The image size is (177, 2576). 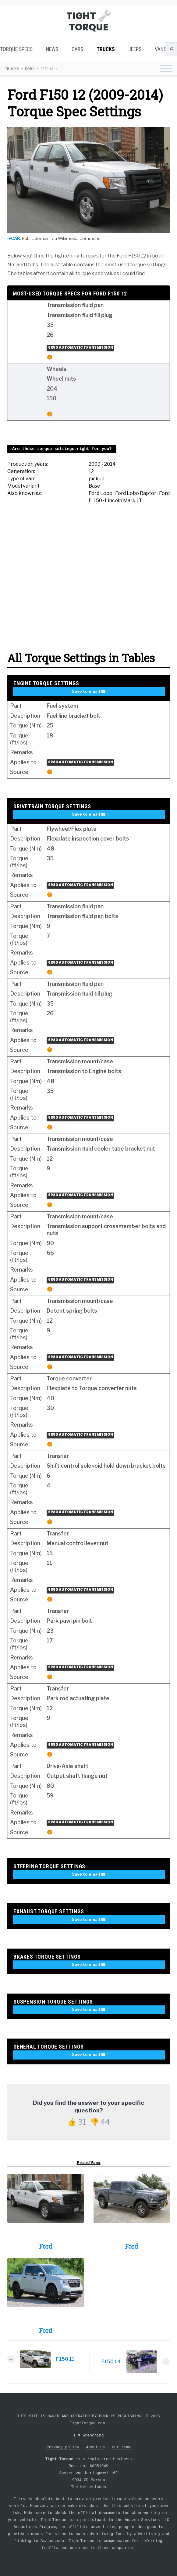 I want to click on IFCAR, so click(x=13, y=238).